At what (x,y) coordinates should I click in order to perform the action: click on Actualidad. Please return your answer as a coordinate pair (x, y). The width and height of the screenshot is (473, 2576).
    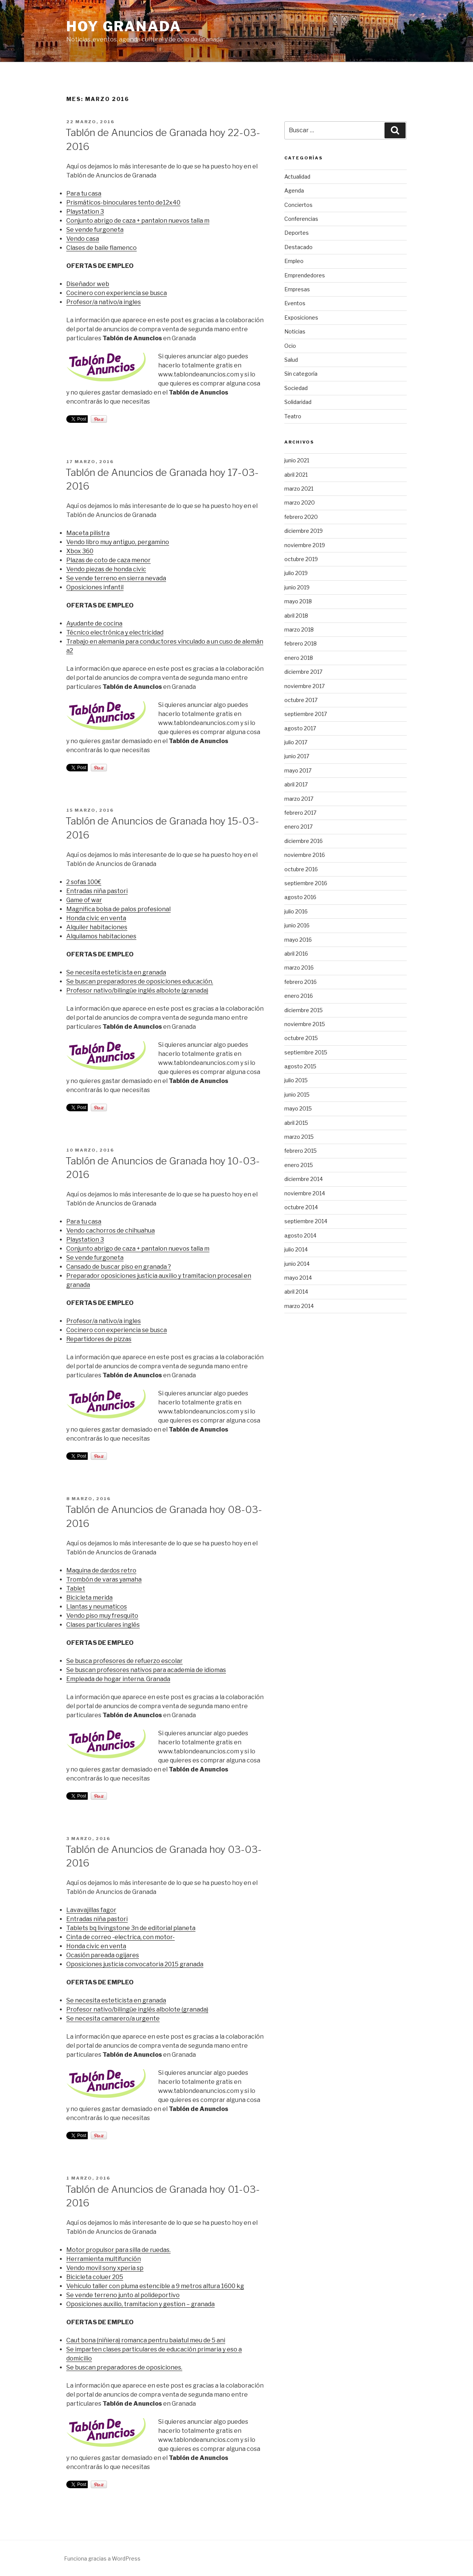
    Looking at the image, I should click on (297, 176).